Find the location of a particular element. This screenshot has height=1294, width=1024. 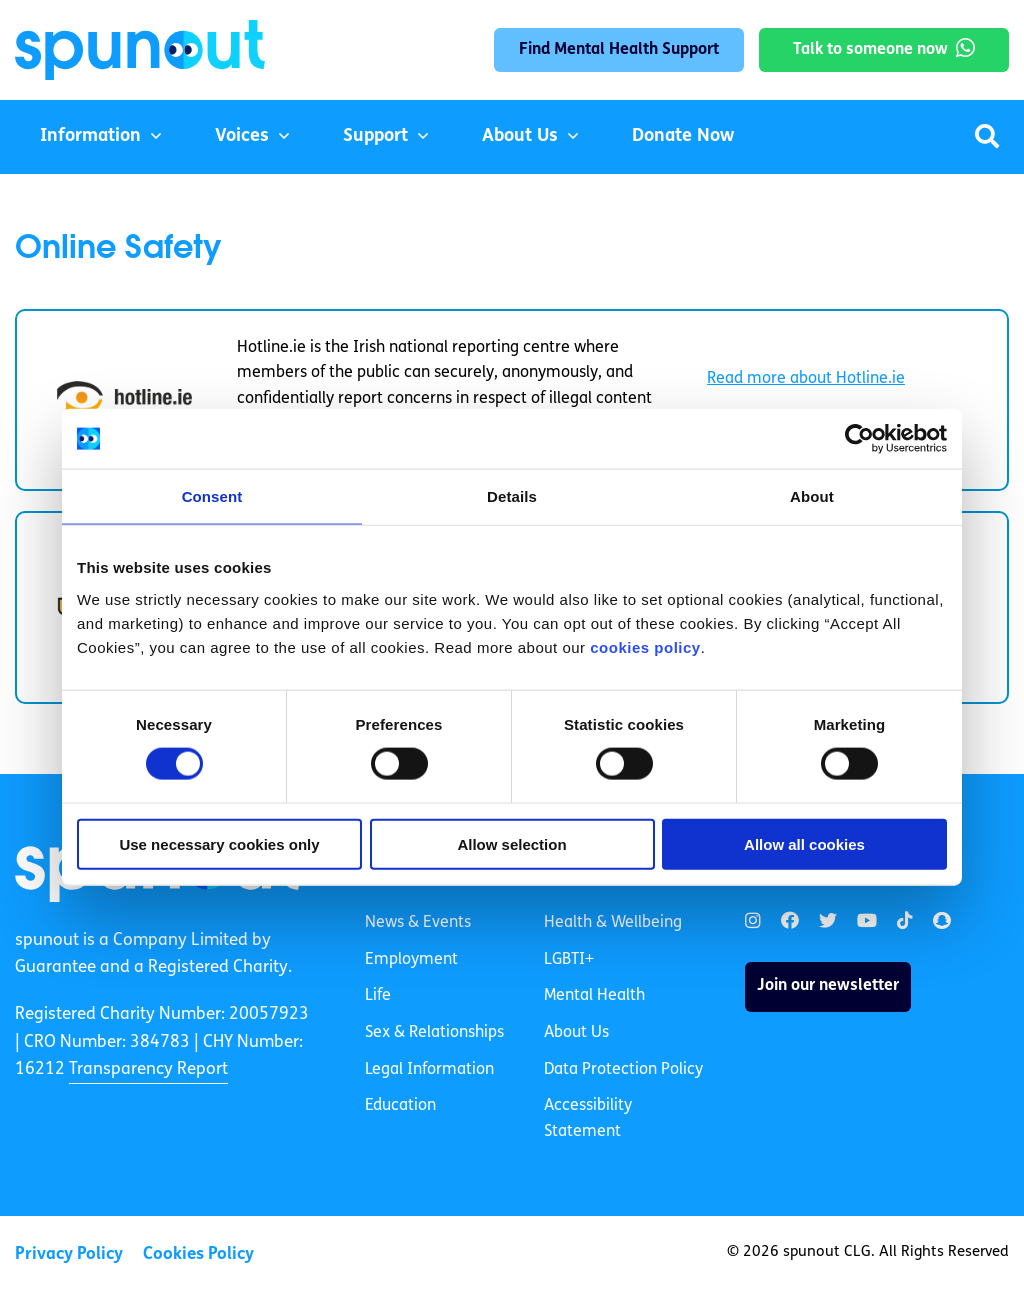

[Cookiebot by Usercentrics - opens in a new window] is located at coordinates (859, 439).